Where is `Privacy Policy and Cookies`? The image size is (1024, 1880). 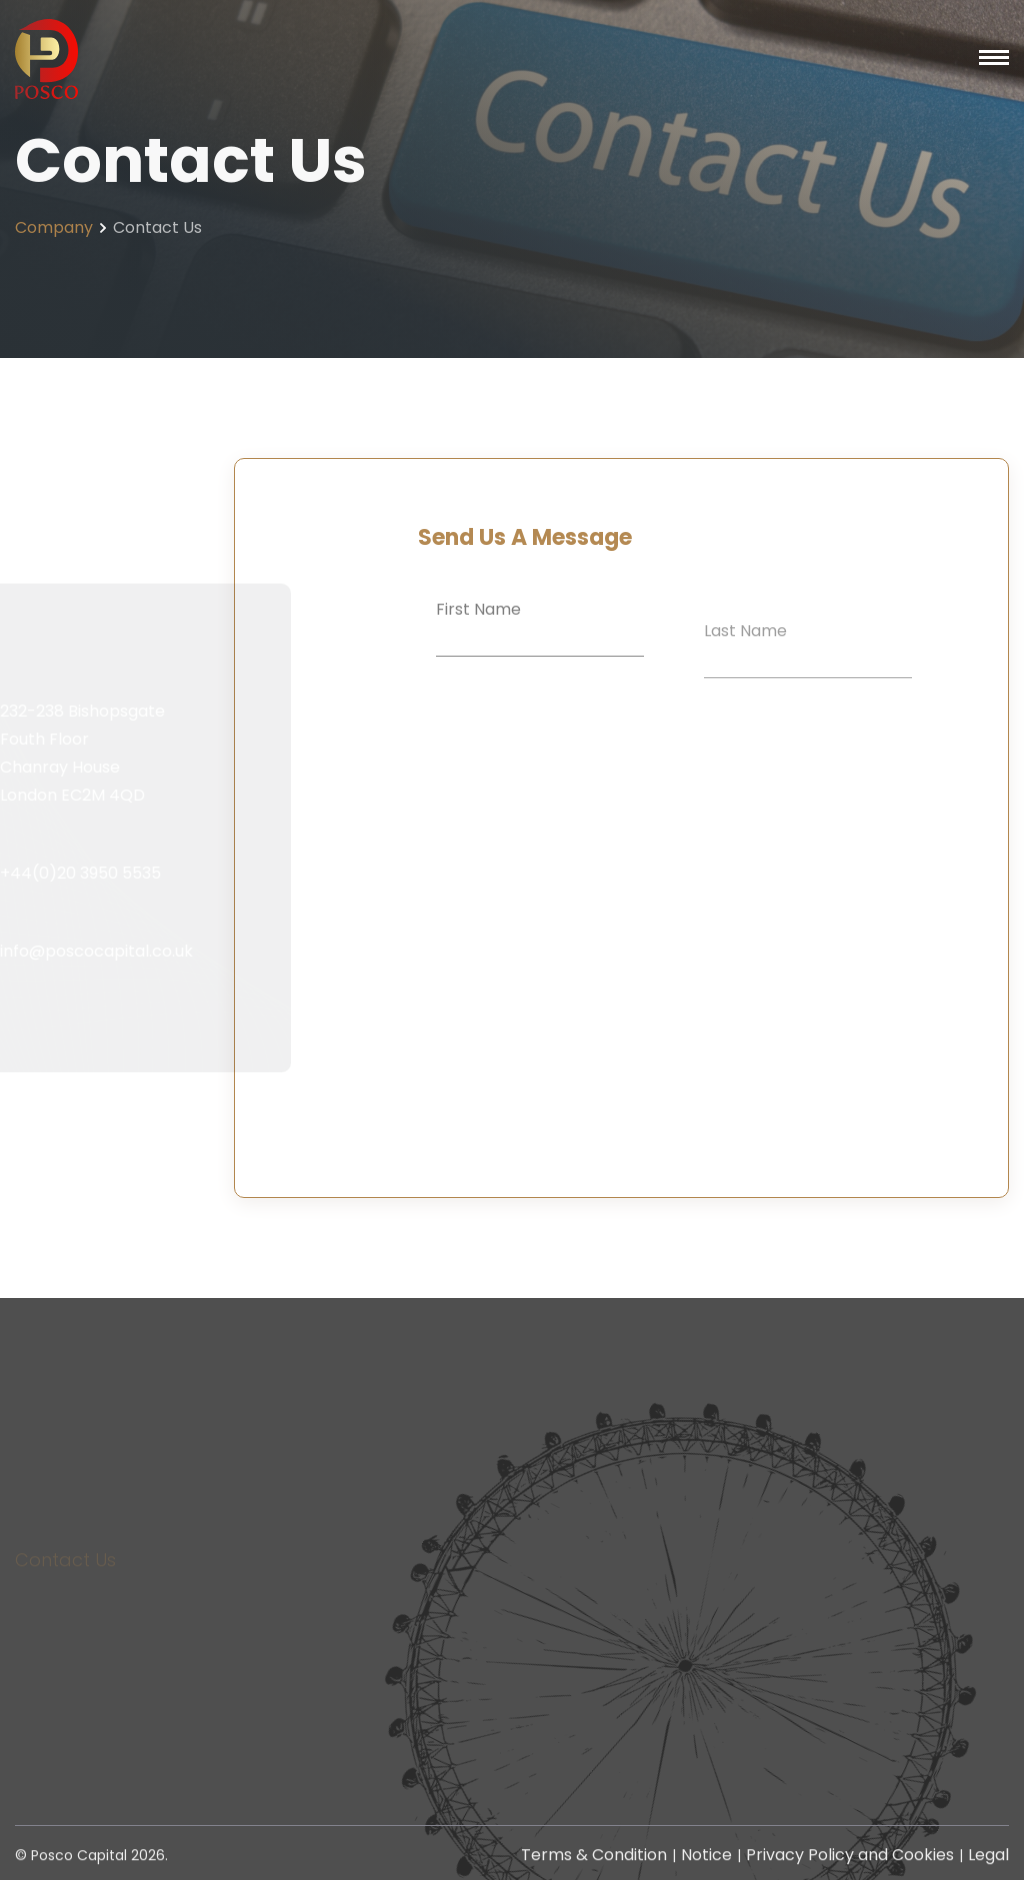
Privacy Policy and Cookies is located at coordinates (850, 1858).